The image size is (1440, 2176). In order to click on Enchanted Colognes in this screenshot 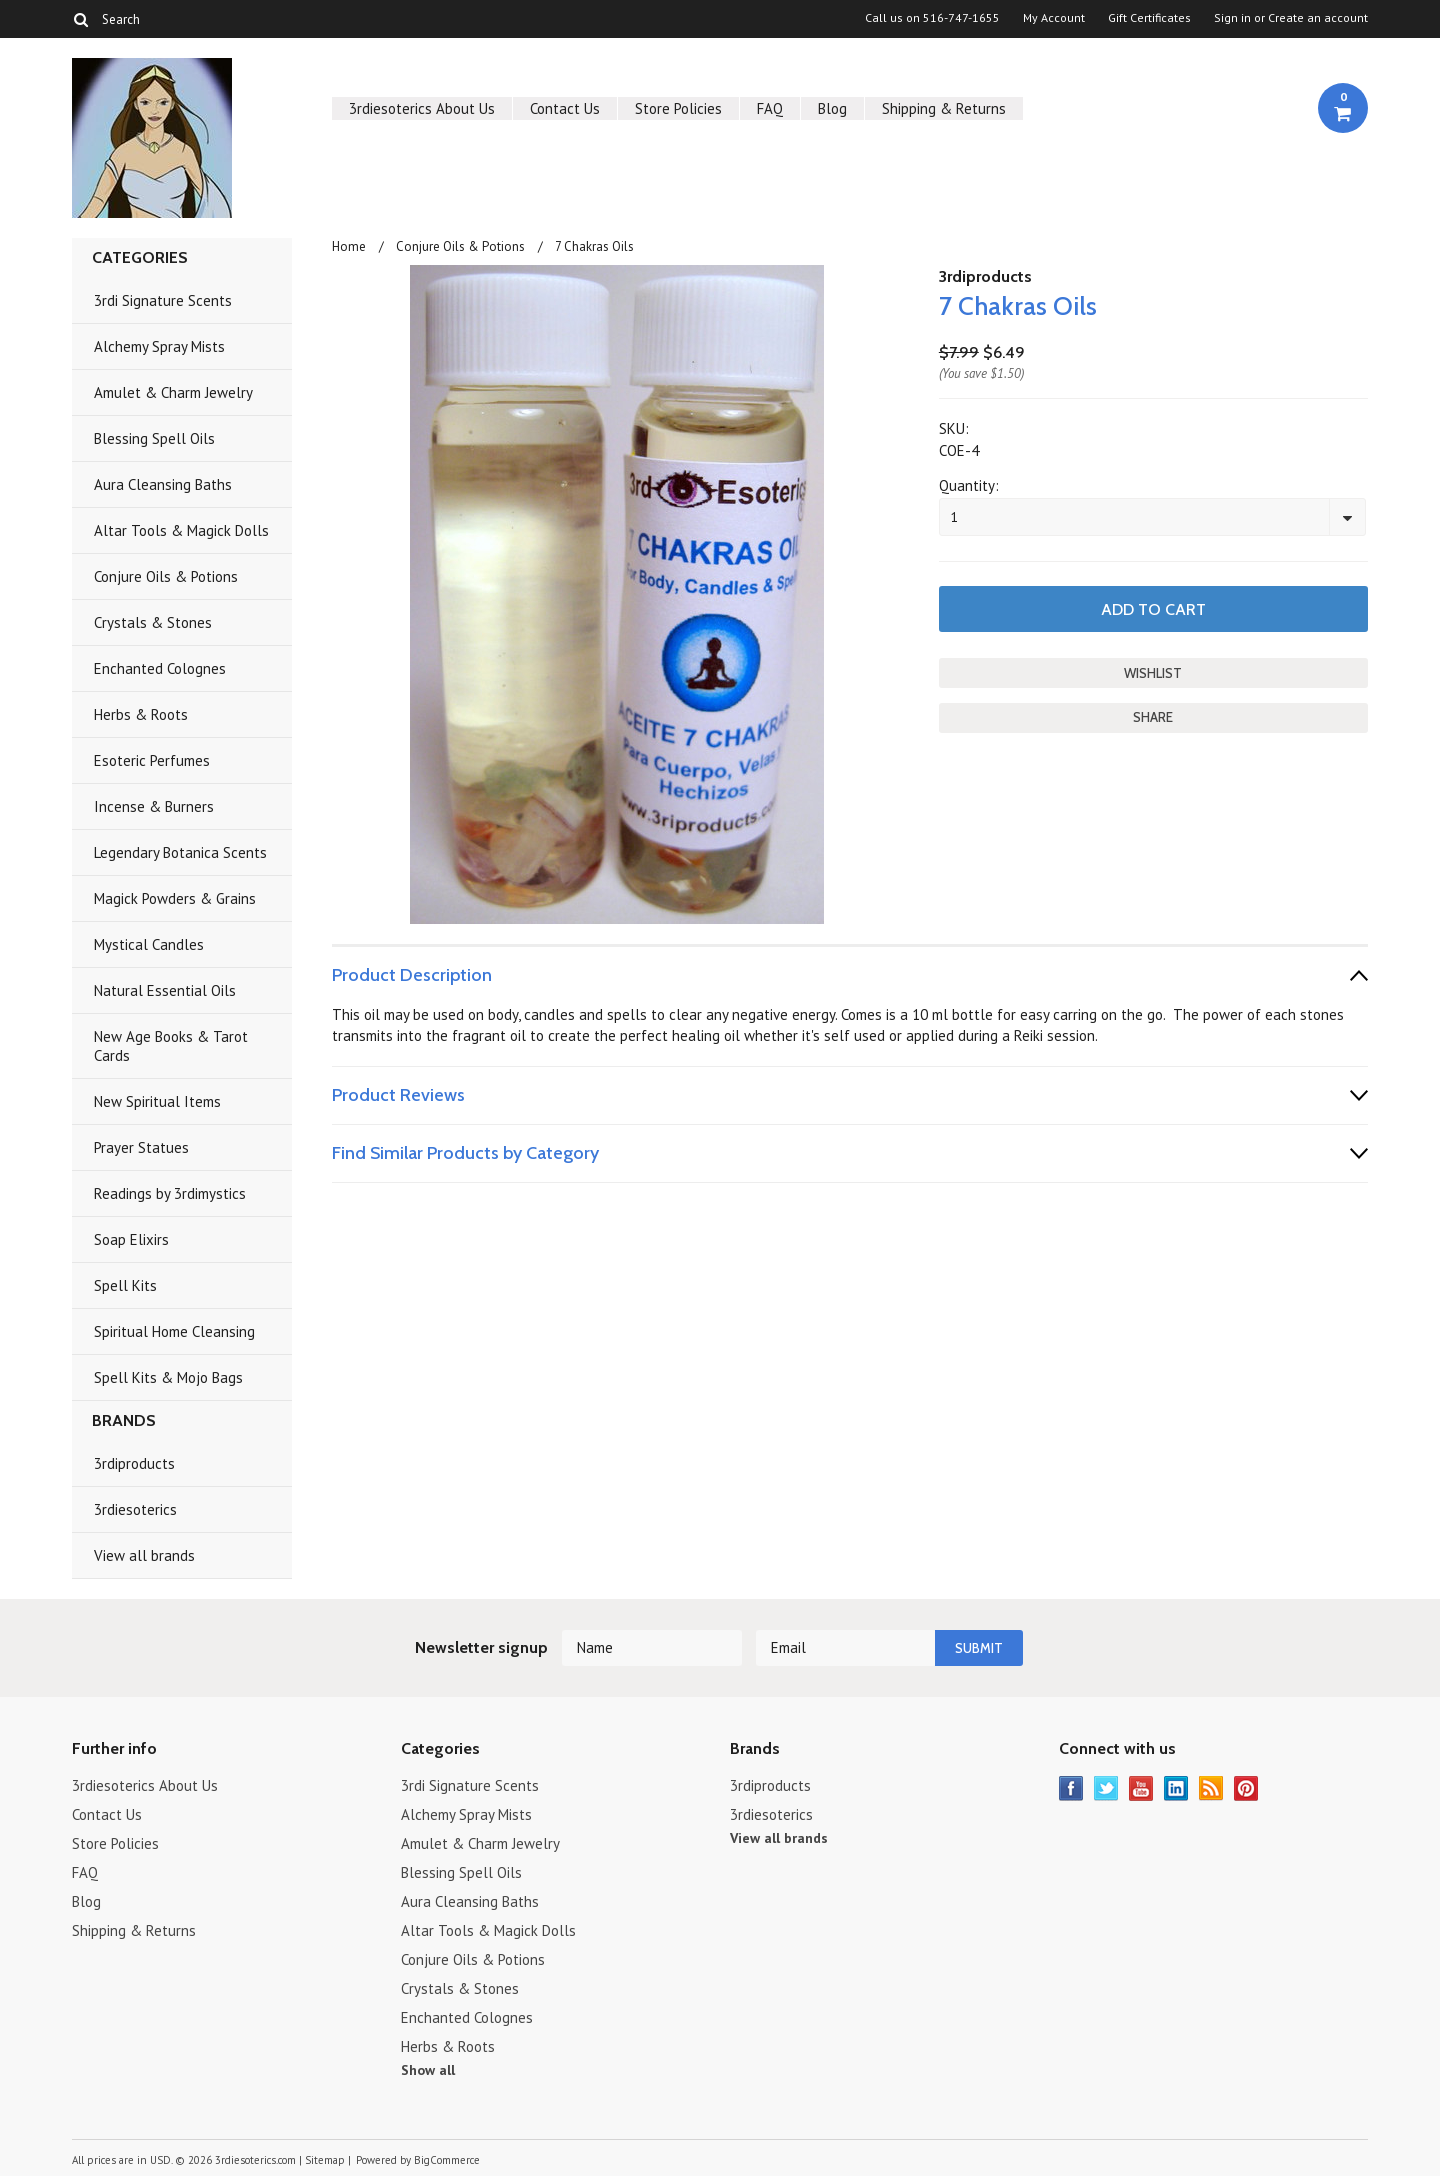, I will do `click(160, 668)`.